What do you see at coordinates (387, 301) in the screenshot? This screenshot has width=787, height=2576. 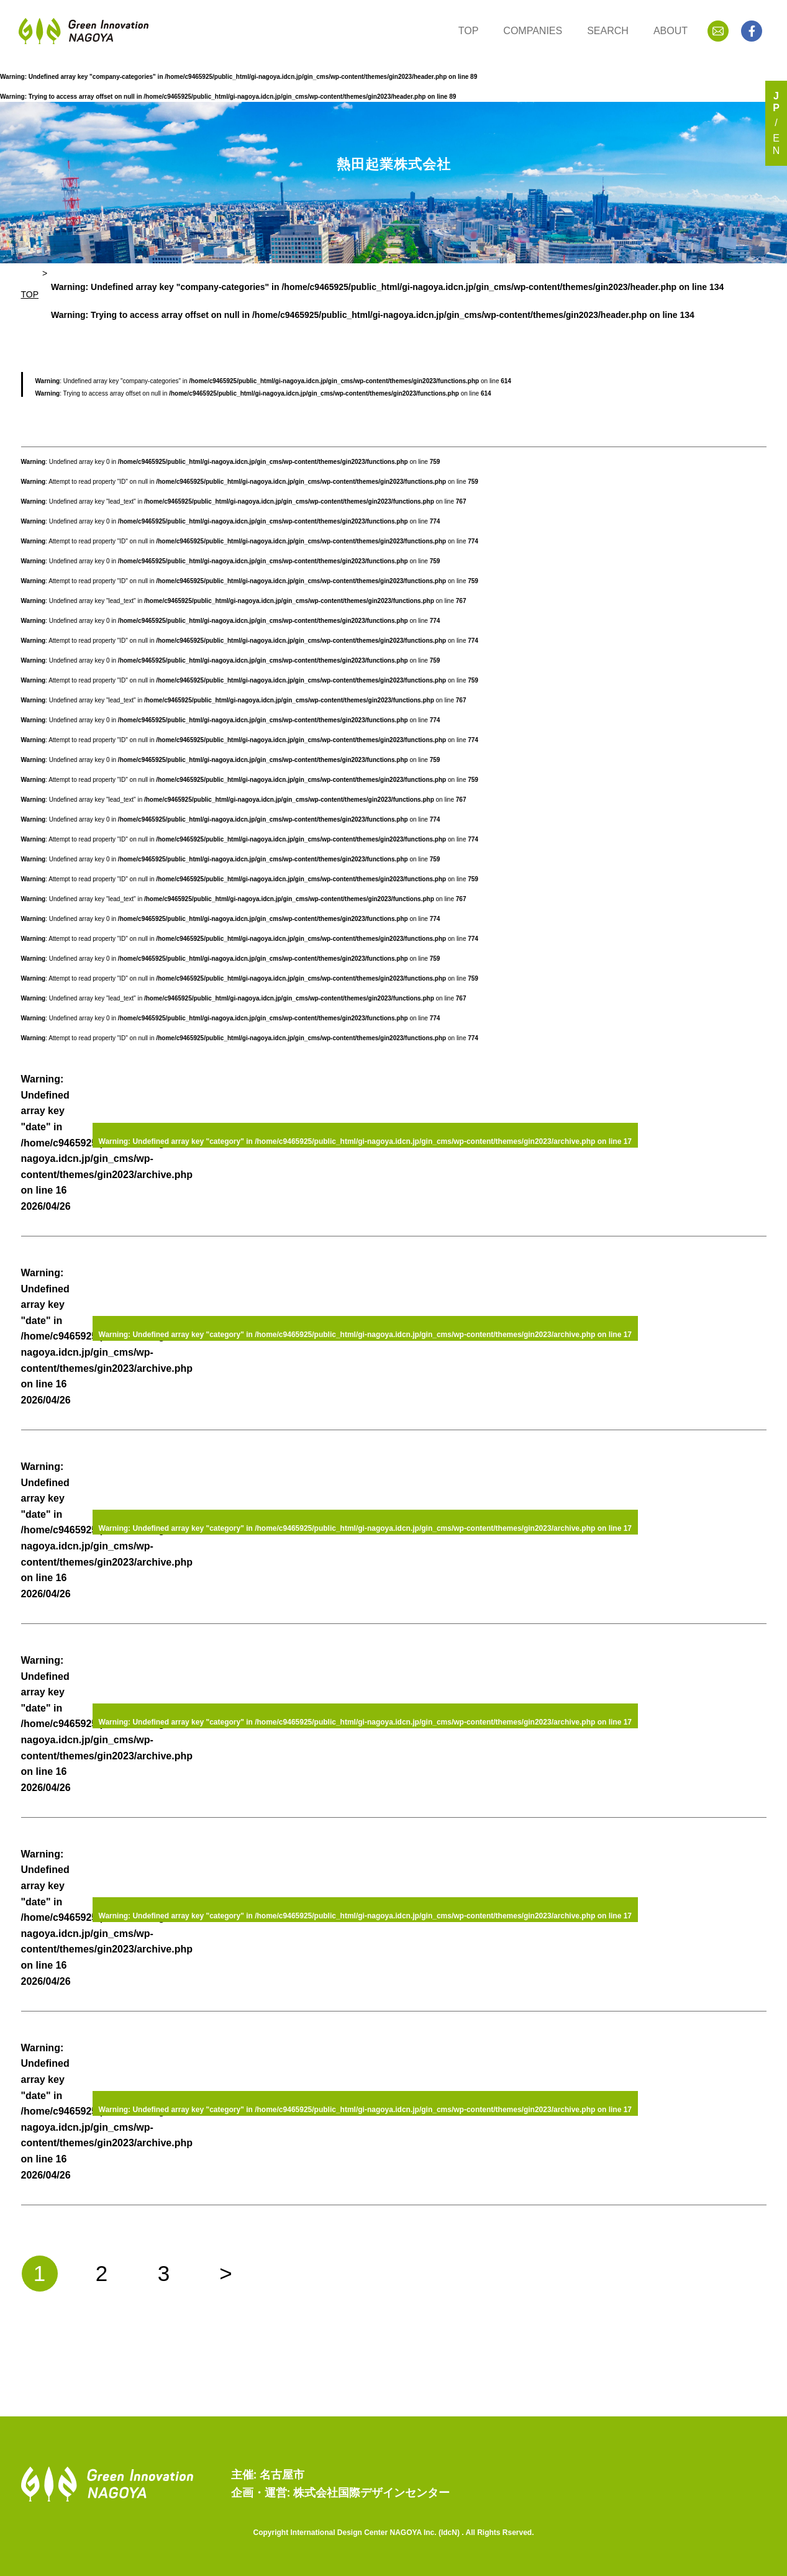 I see `: Undefined array key "company-categories" in on line : Trying to access array offset on null in on line` at bounding box center [387, 301].